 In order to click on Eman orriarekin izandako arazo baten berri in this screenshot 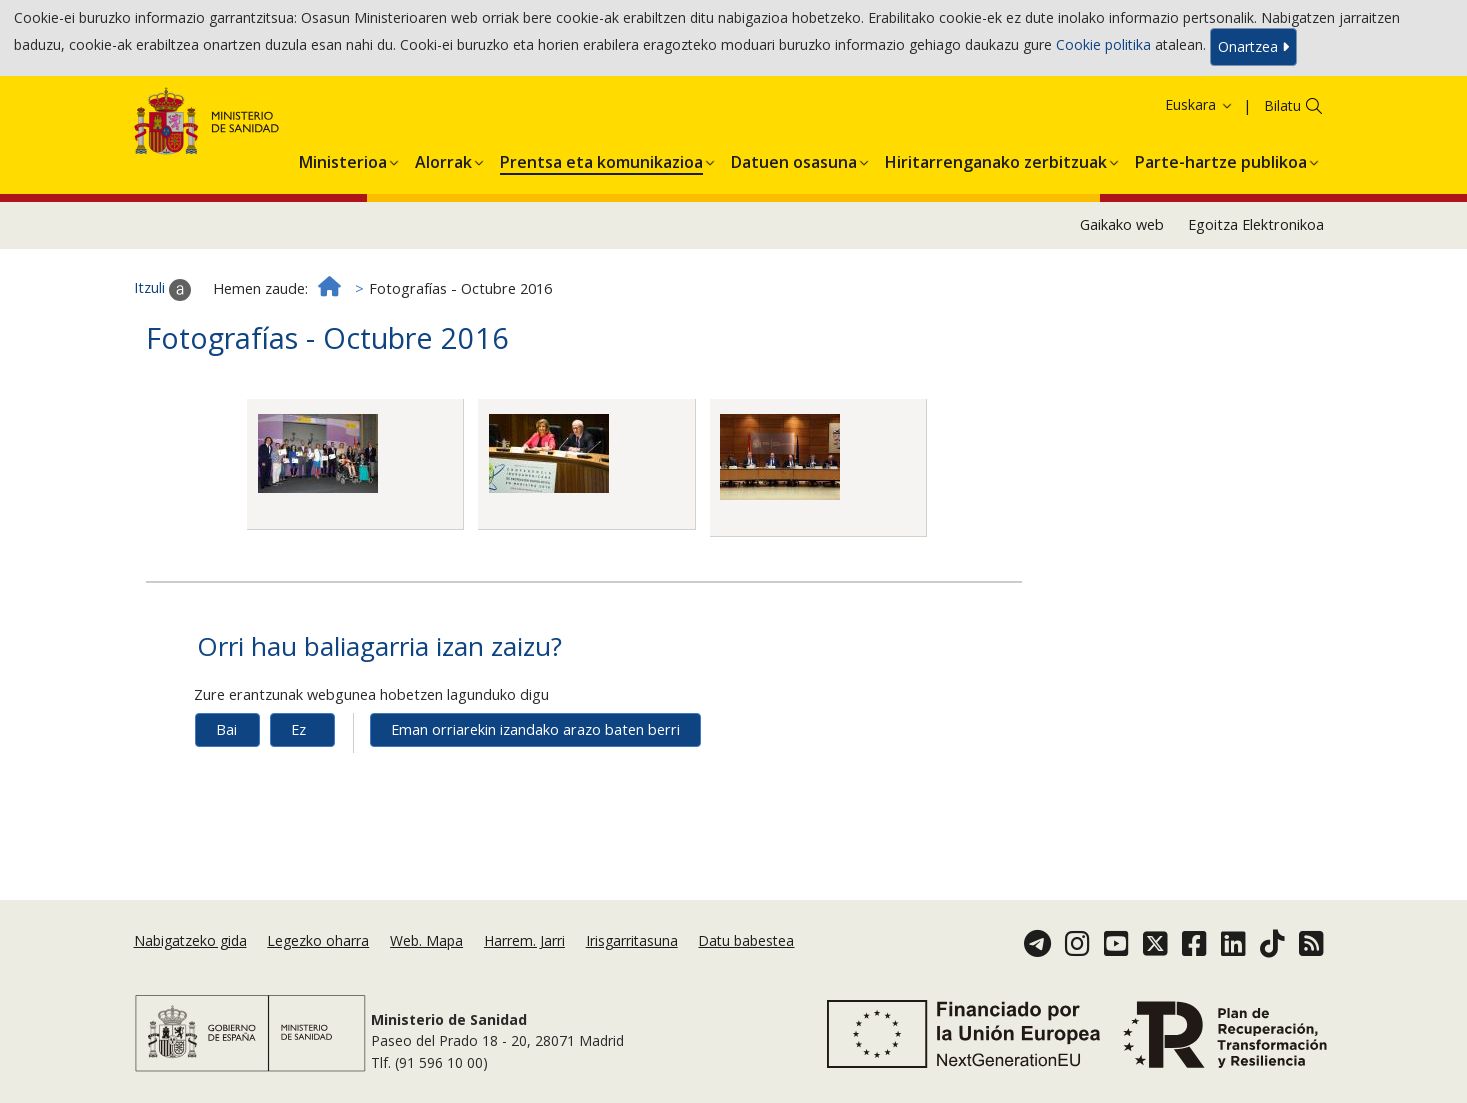, I will do `click(535, 779)`.